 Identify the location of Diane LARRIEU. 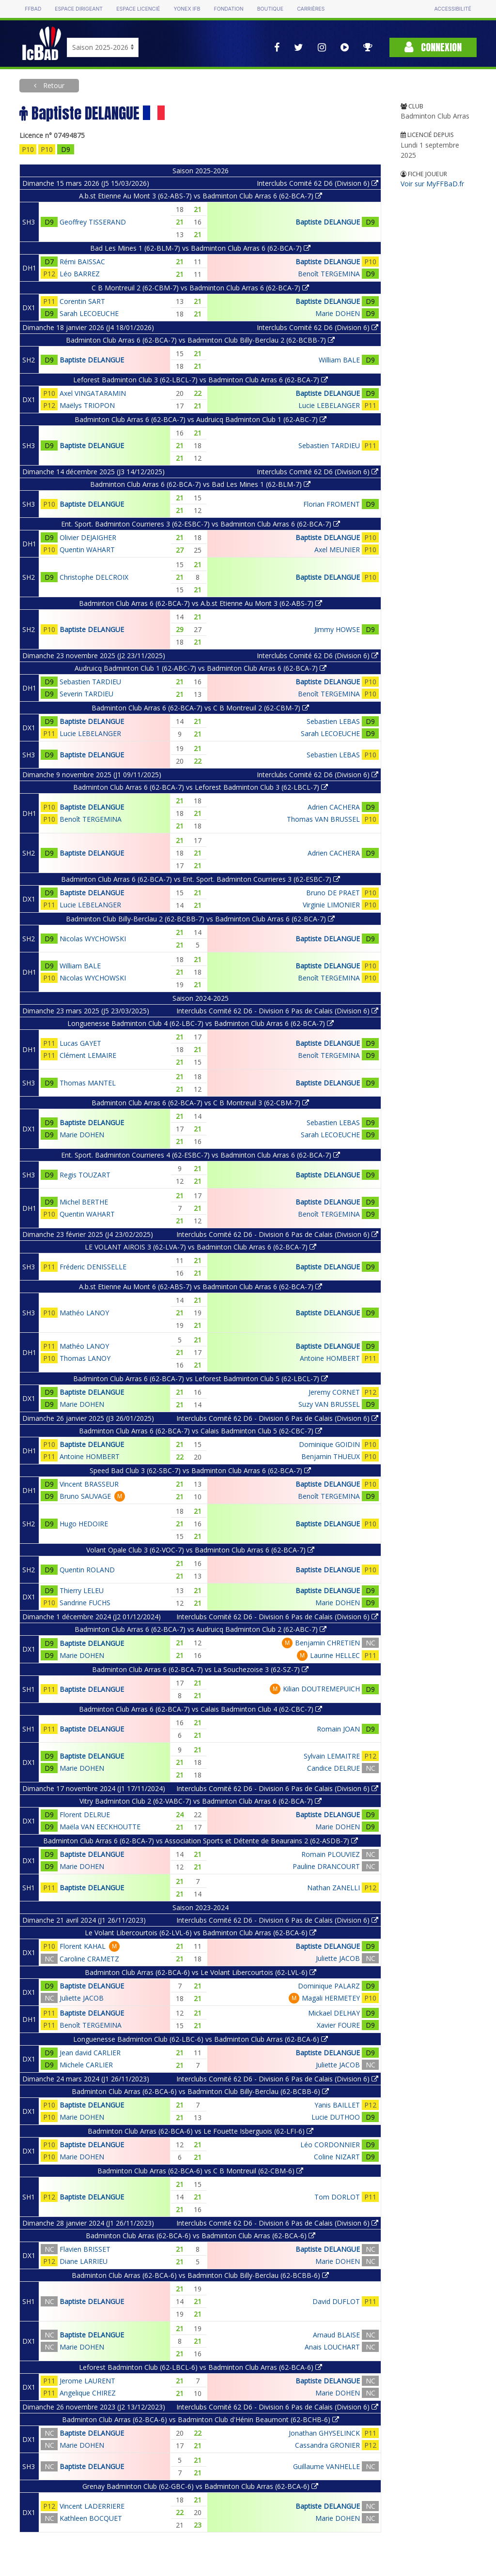
(84, 2261).